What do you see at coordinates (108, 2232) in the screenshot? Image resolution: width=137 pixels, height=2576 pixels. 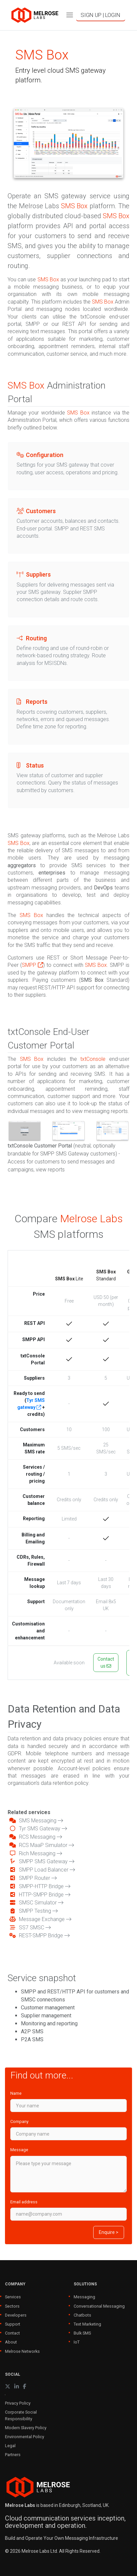 I see `Enquire >` at bounding box center [108, 2232].